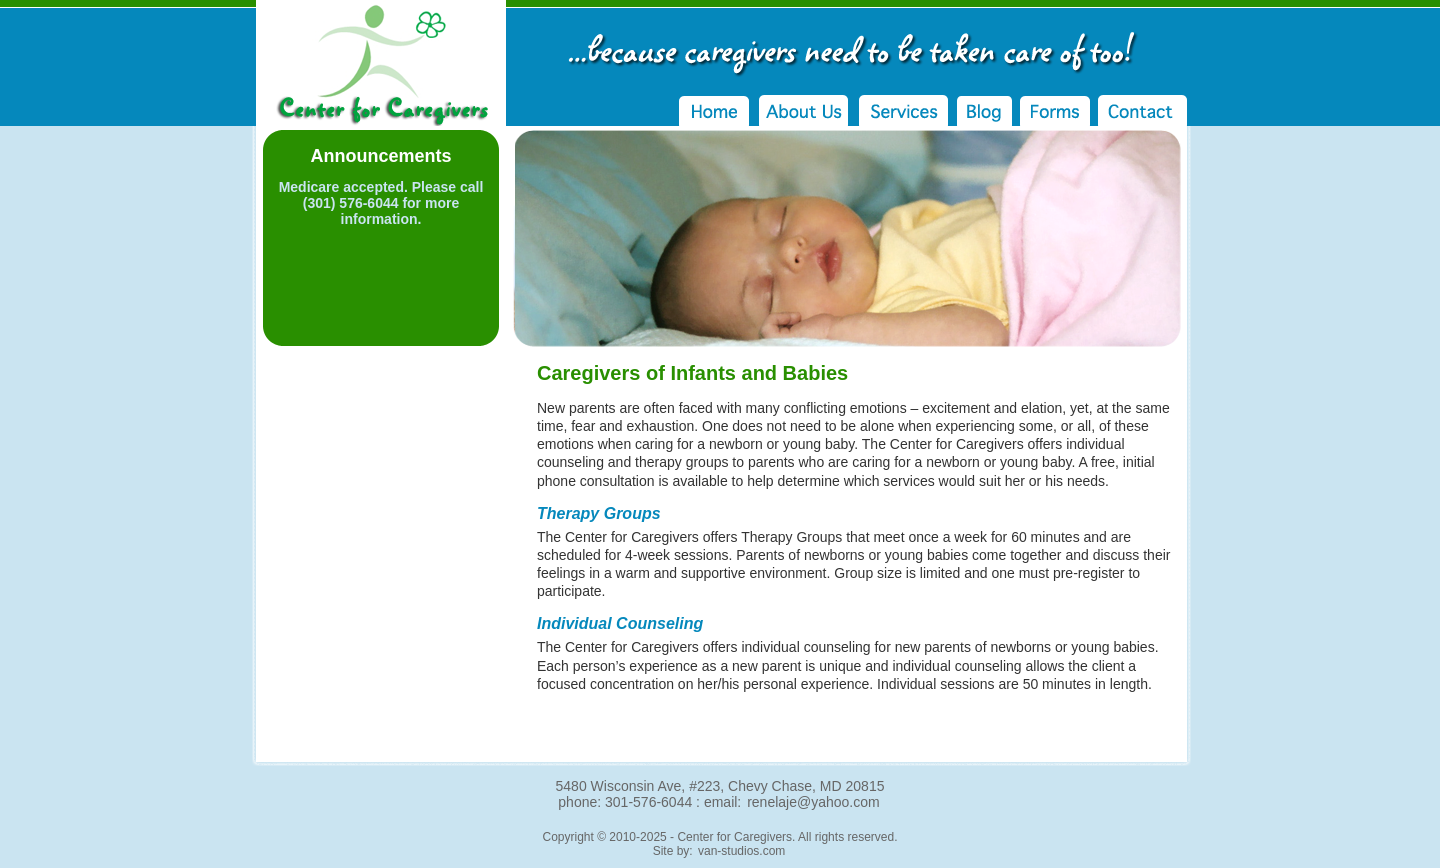  What do you see at coordinates (741, 851) in the screenshot?
I see `van-studios.com` at bounding box center [741, 851].